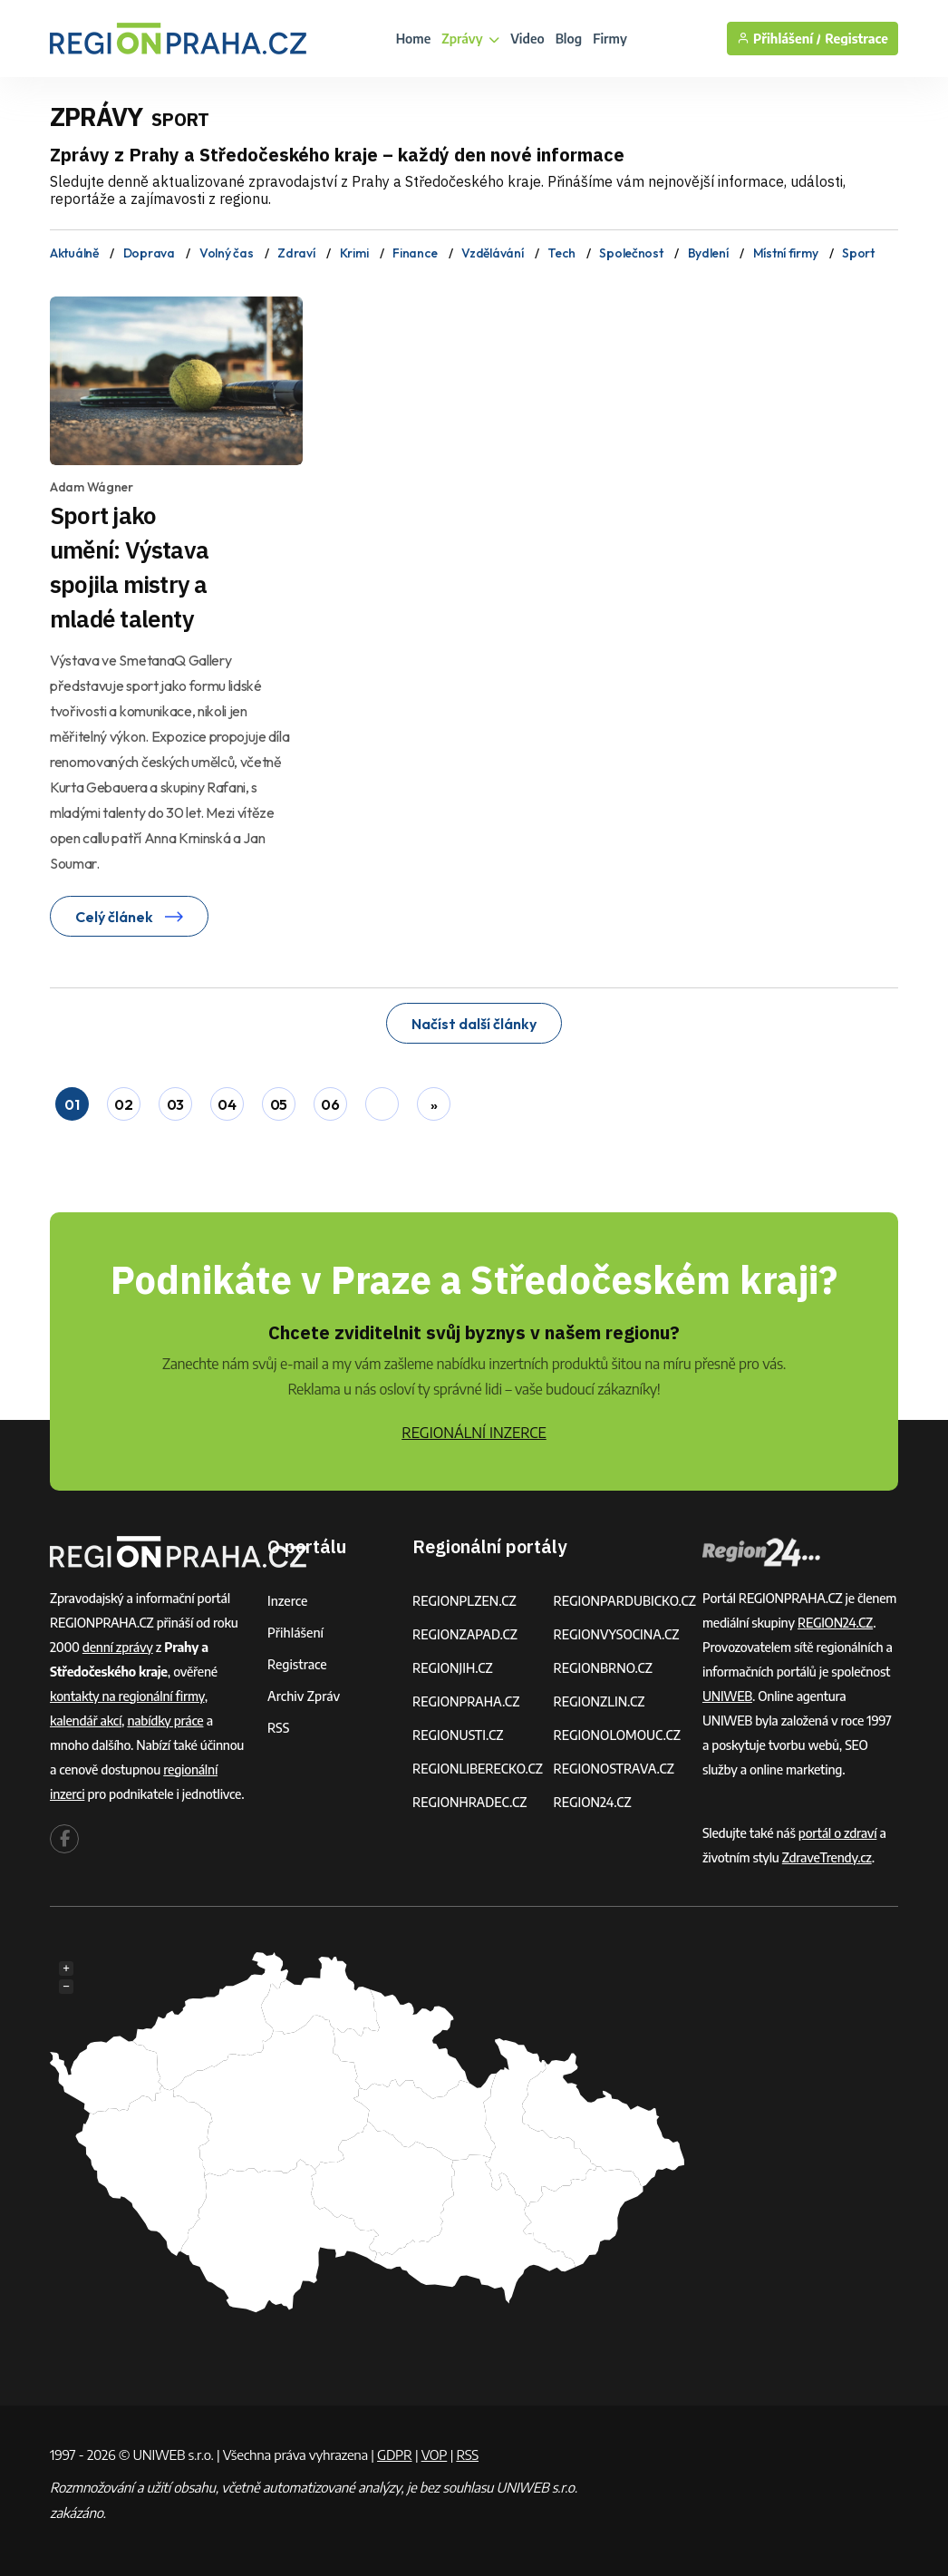  I want to click on REGIONZLIN.CZ, so click(598, 1701).